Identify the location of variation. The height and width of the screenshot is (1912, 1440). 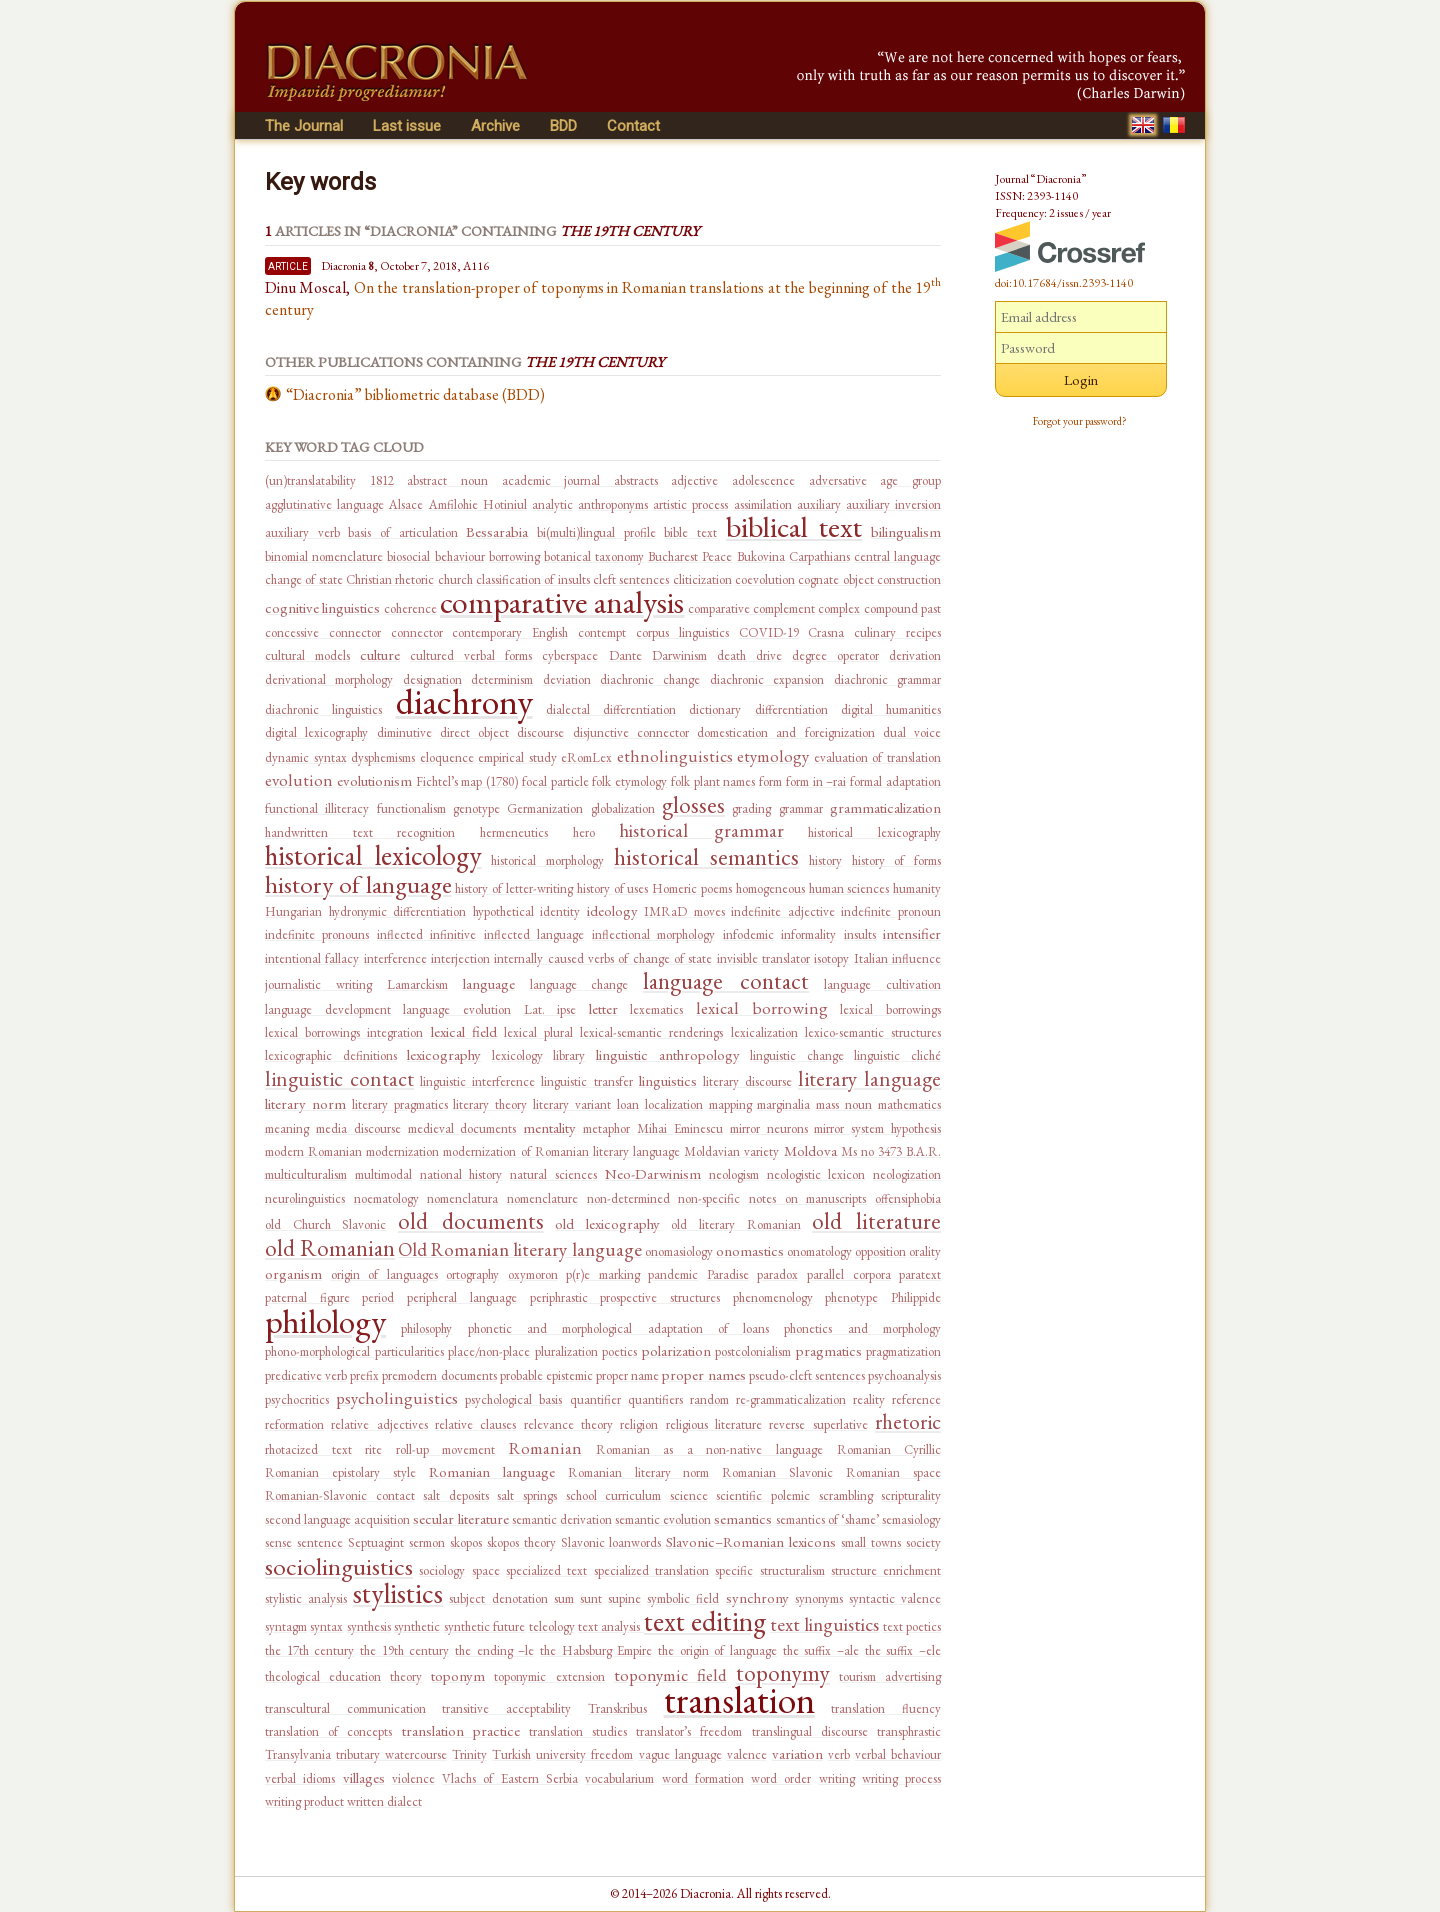
(797, 1753).